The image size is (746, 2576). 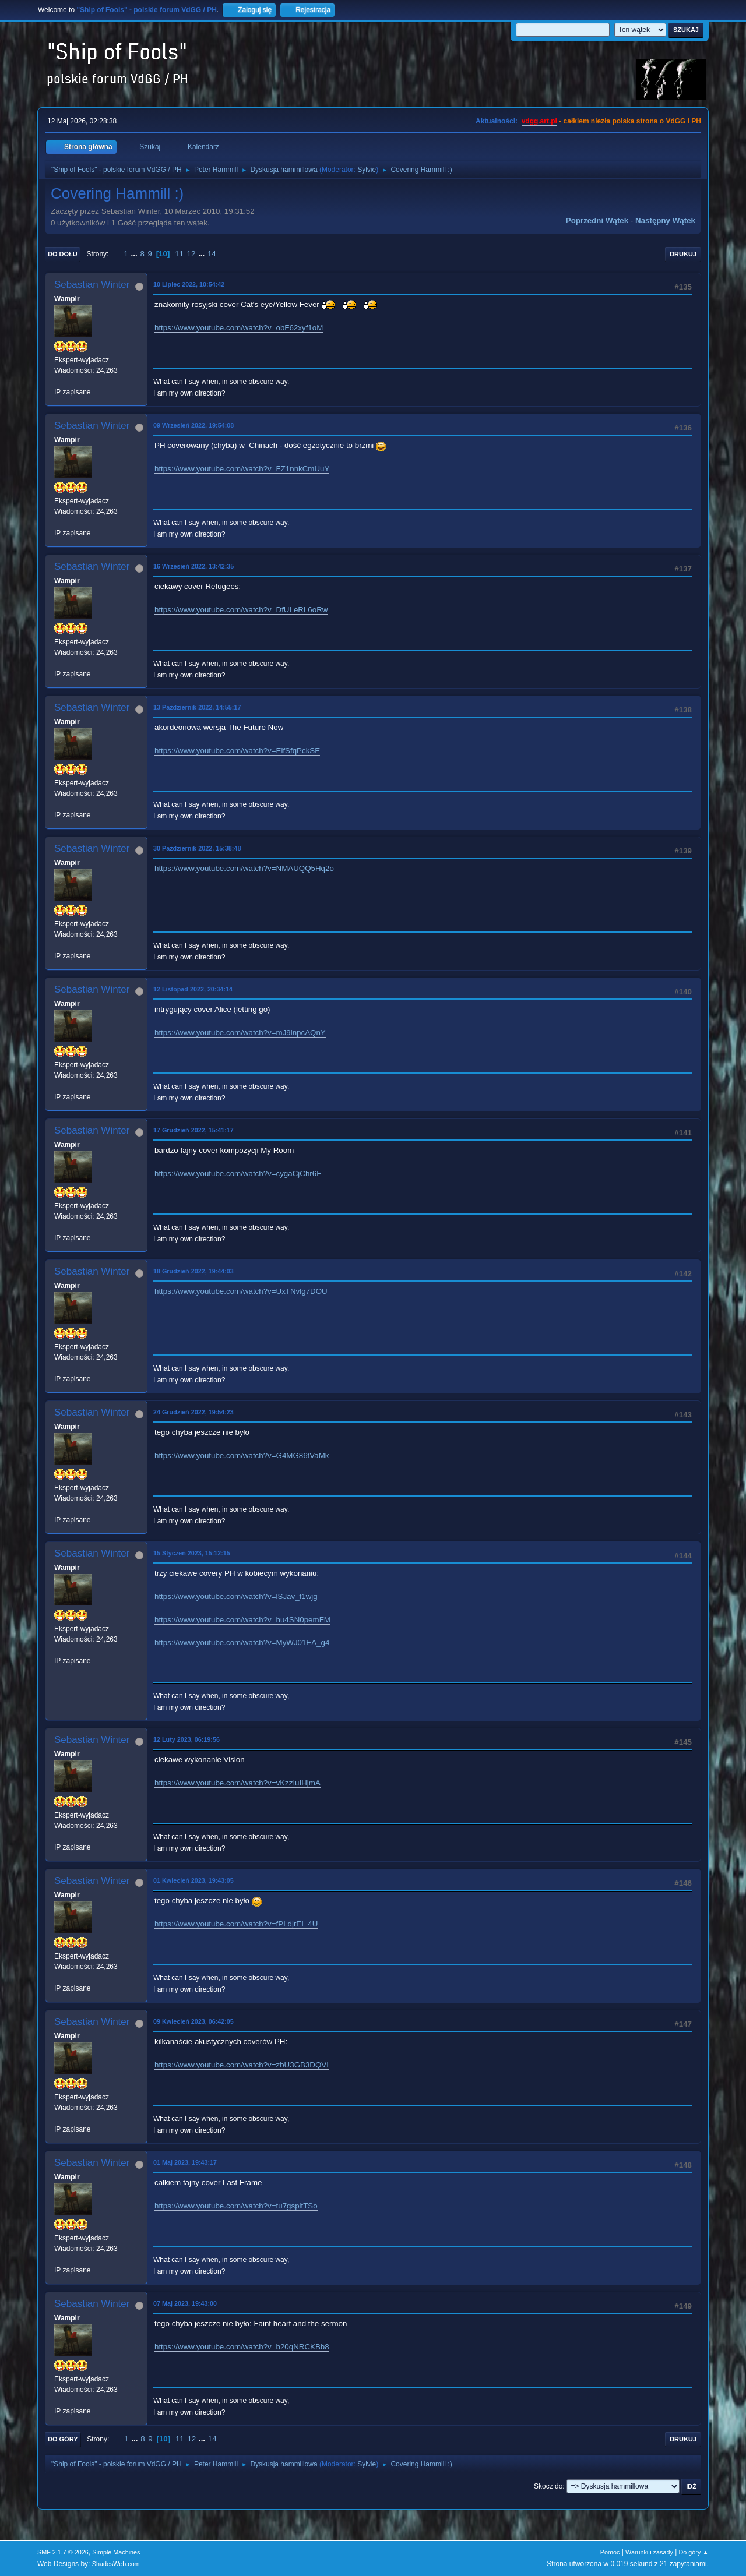 What do you see at coordinates (539, 121) in the screenshot?
I see `vdgg.art.pl` at bounding box center [539, 121].